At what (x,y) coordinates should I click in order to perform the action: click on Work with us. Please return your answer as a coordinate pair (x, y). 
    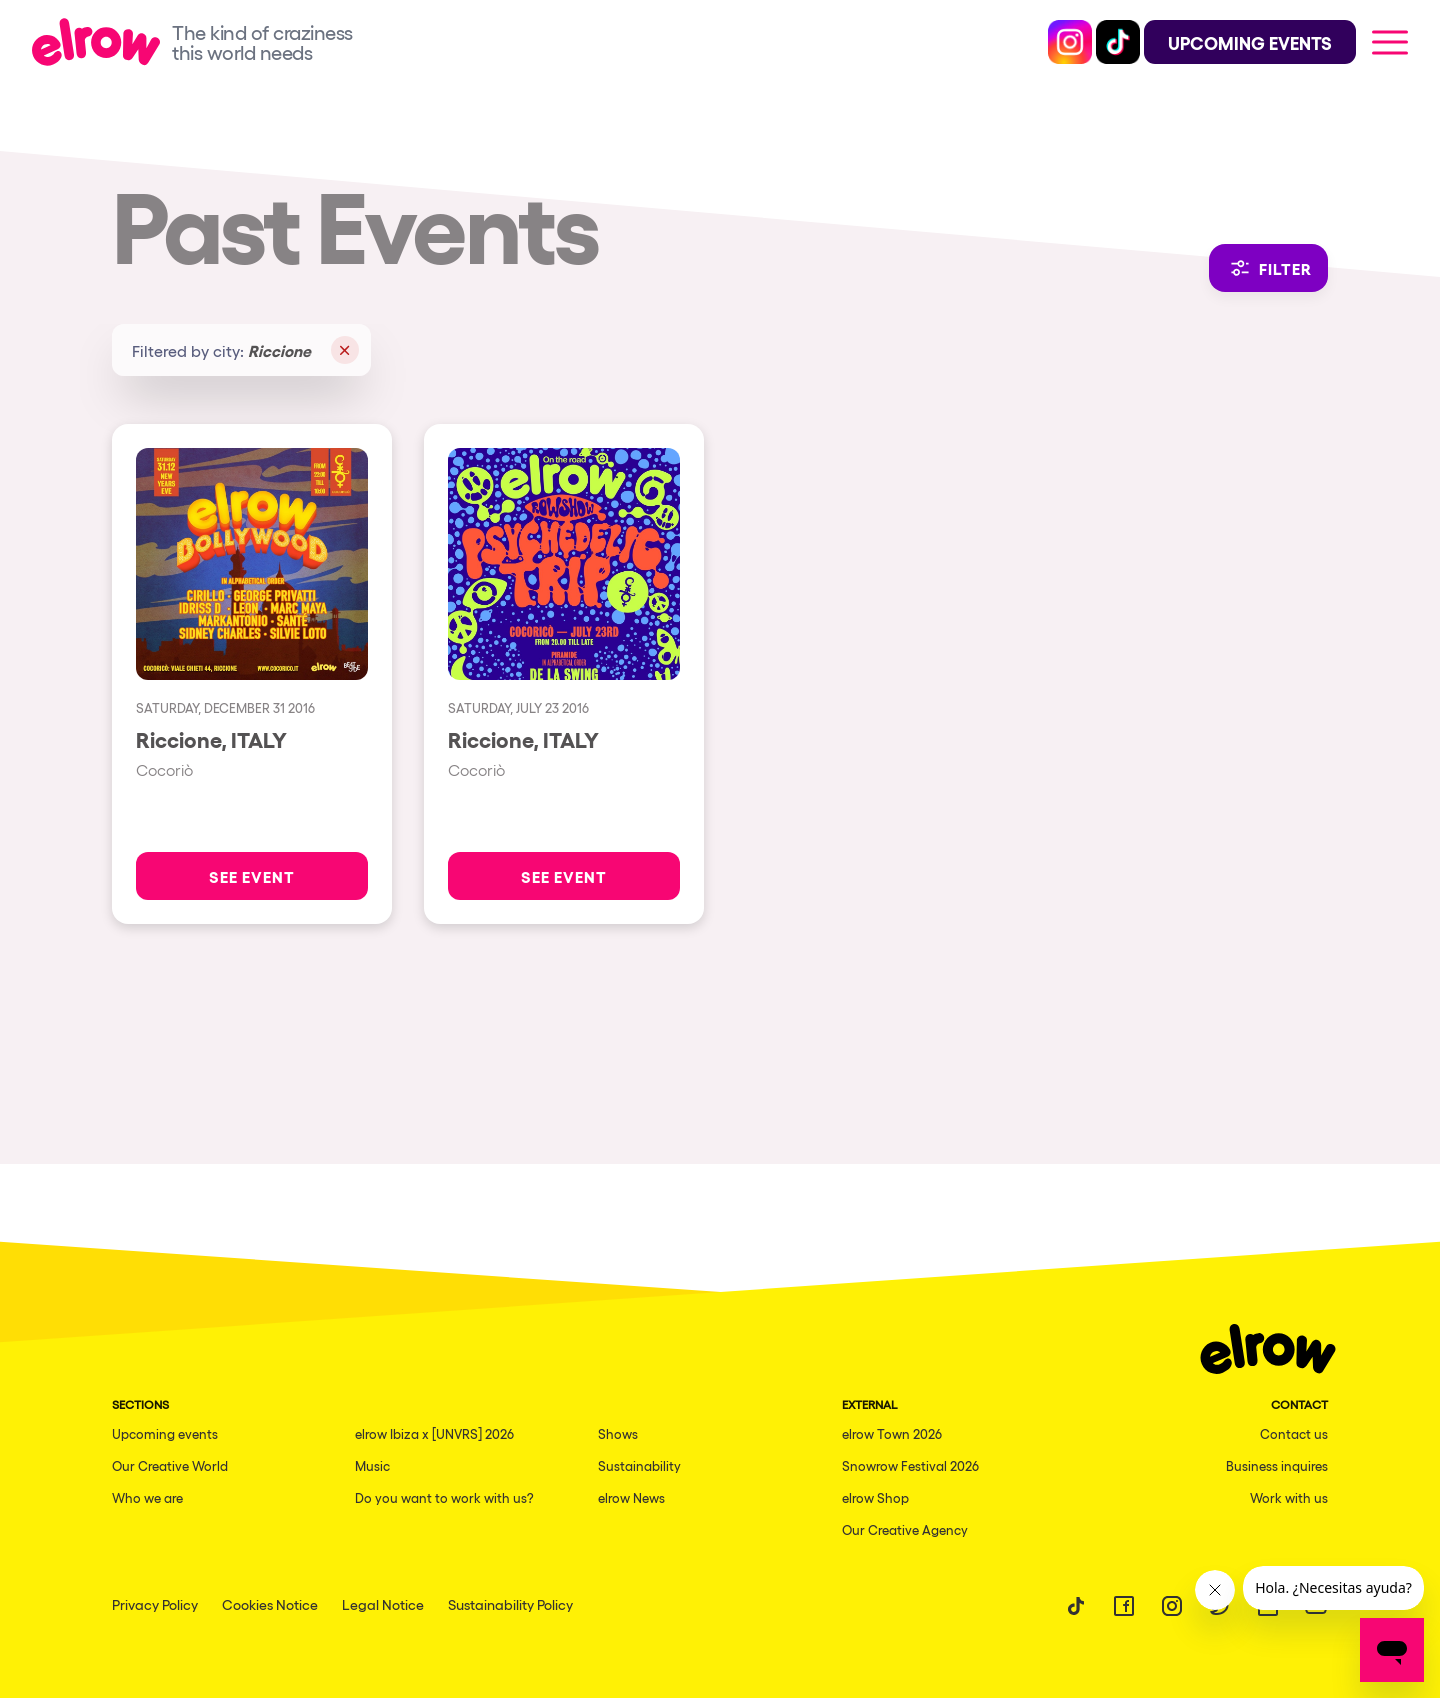
    Looking at the image, I should click on (1289, 1497).